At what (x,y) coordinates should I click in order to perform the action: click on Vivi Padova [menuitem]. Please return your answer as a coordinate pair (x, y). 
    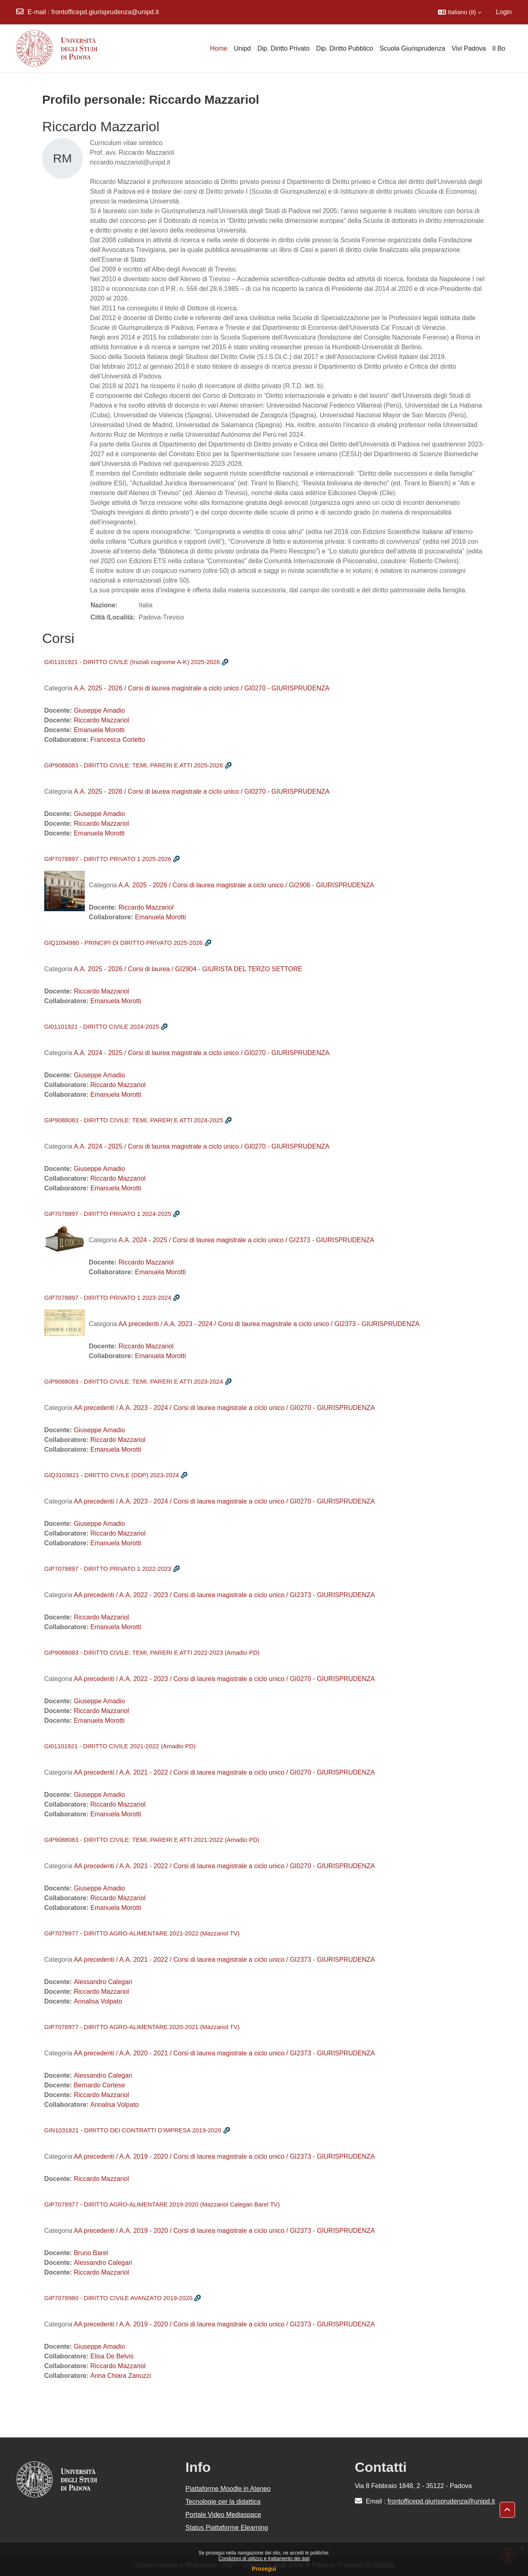
    Looking at the image, I should click on (469, 48).